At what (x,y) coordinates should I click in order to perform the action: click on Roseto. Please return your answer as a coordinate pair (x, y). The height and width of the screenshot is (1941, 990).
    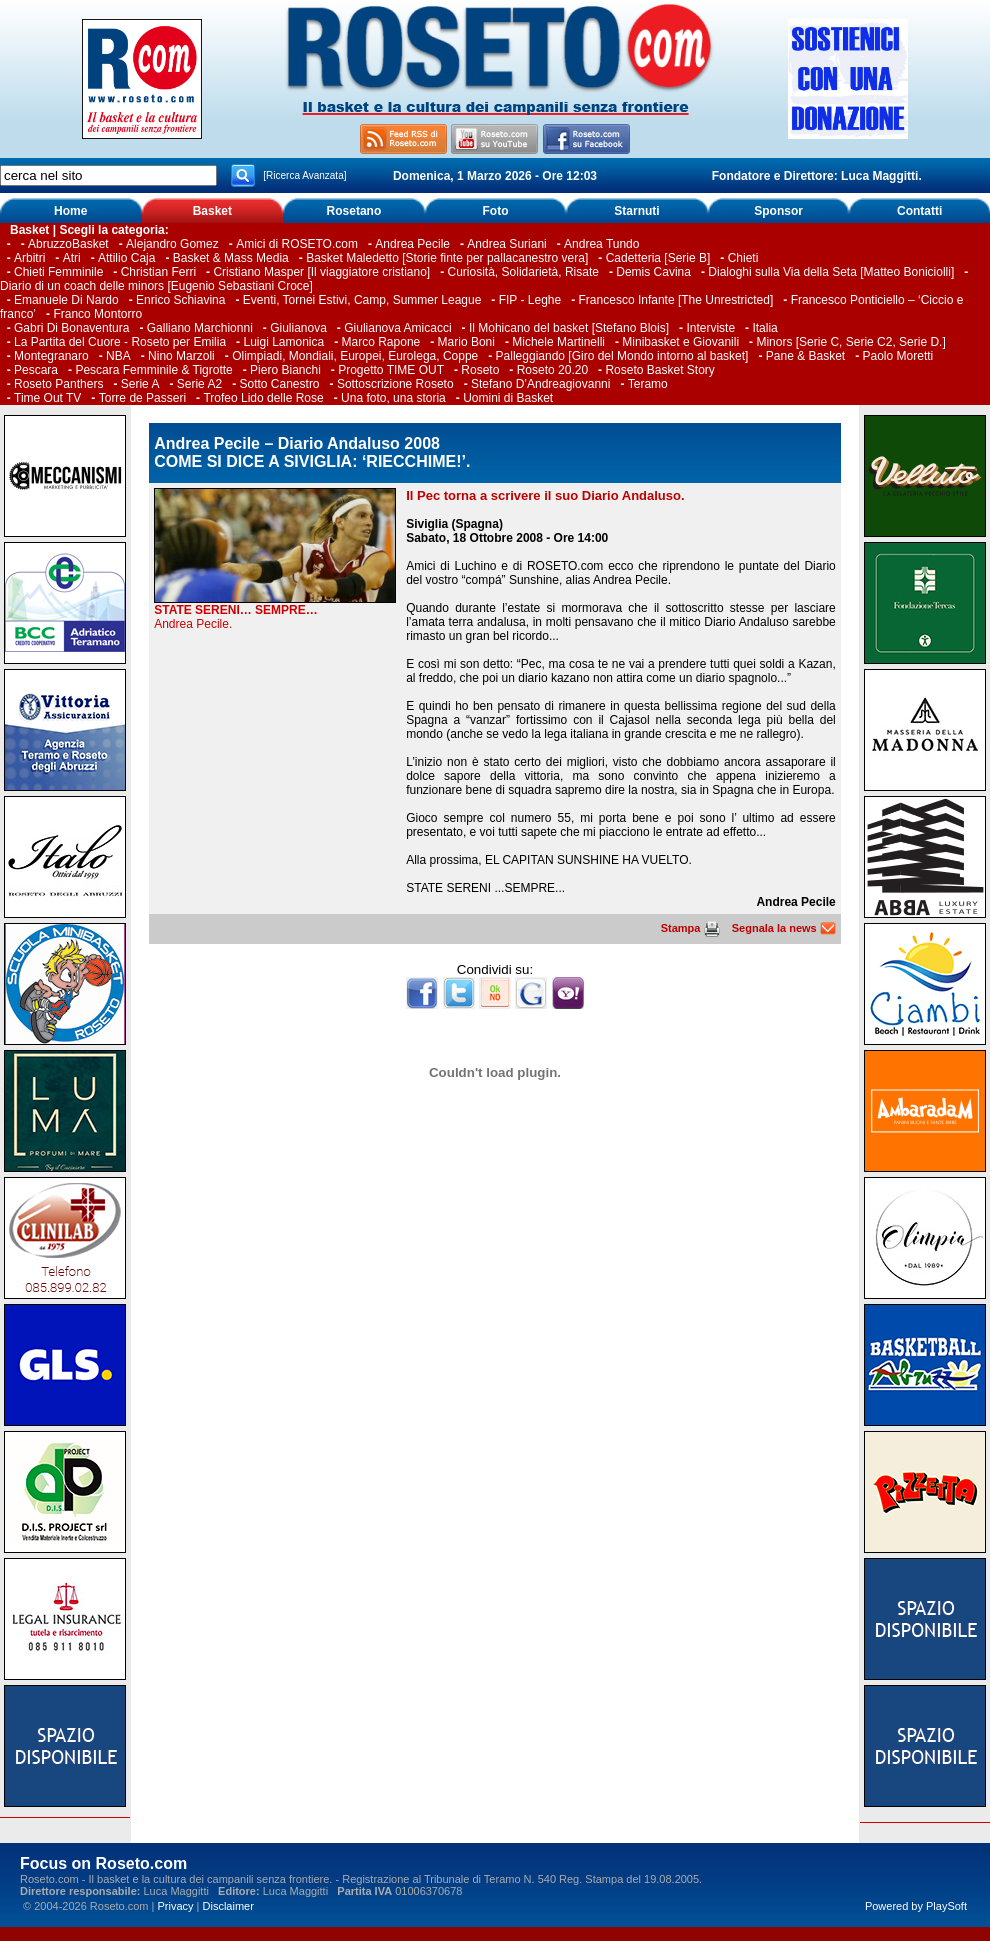
    Looking at the image, I should click on (480, 370).